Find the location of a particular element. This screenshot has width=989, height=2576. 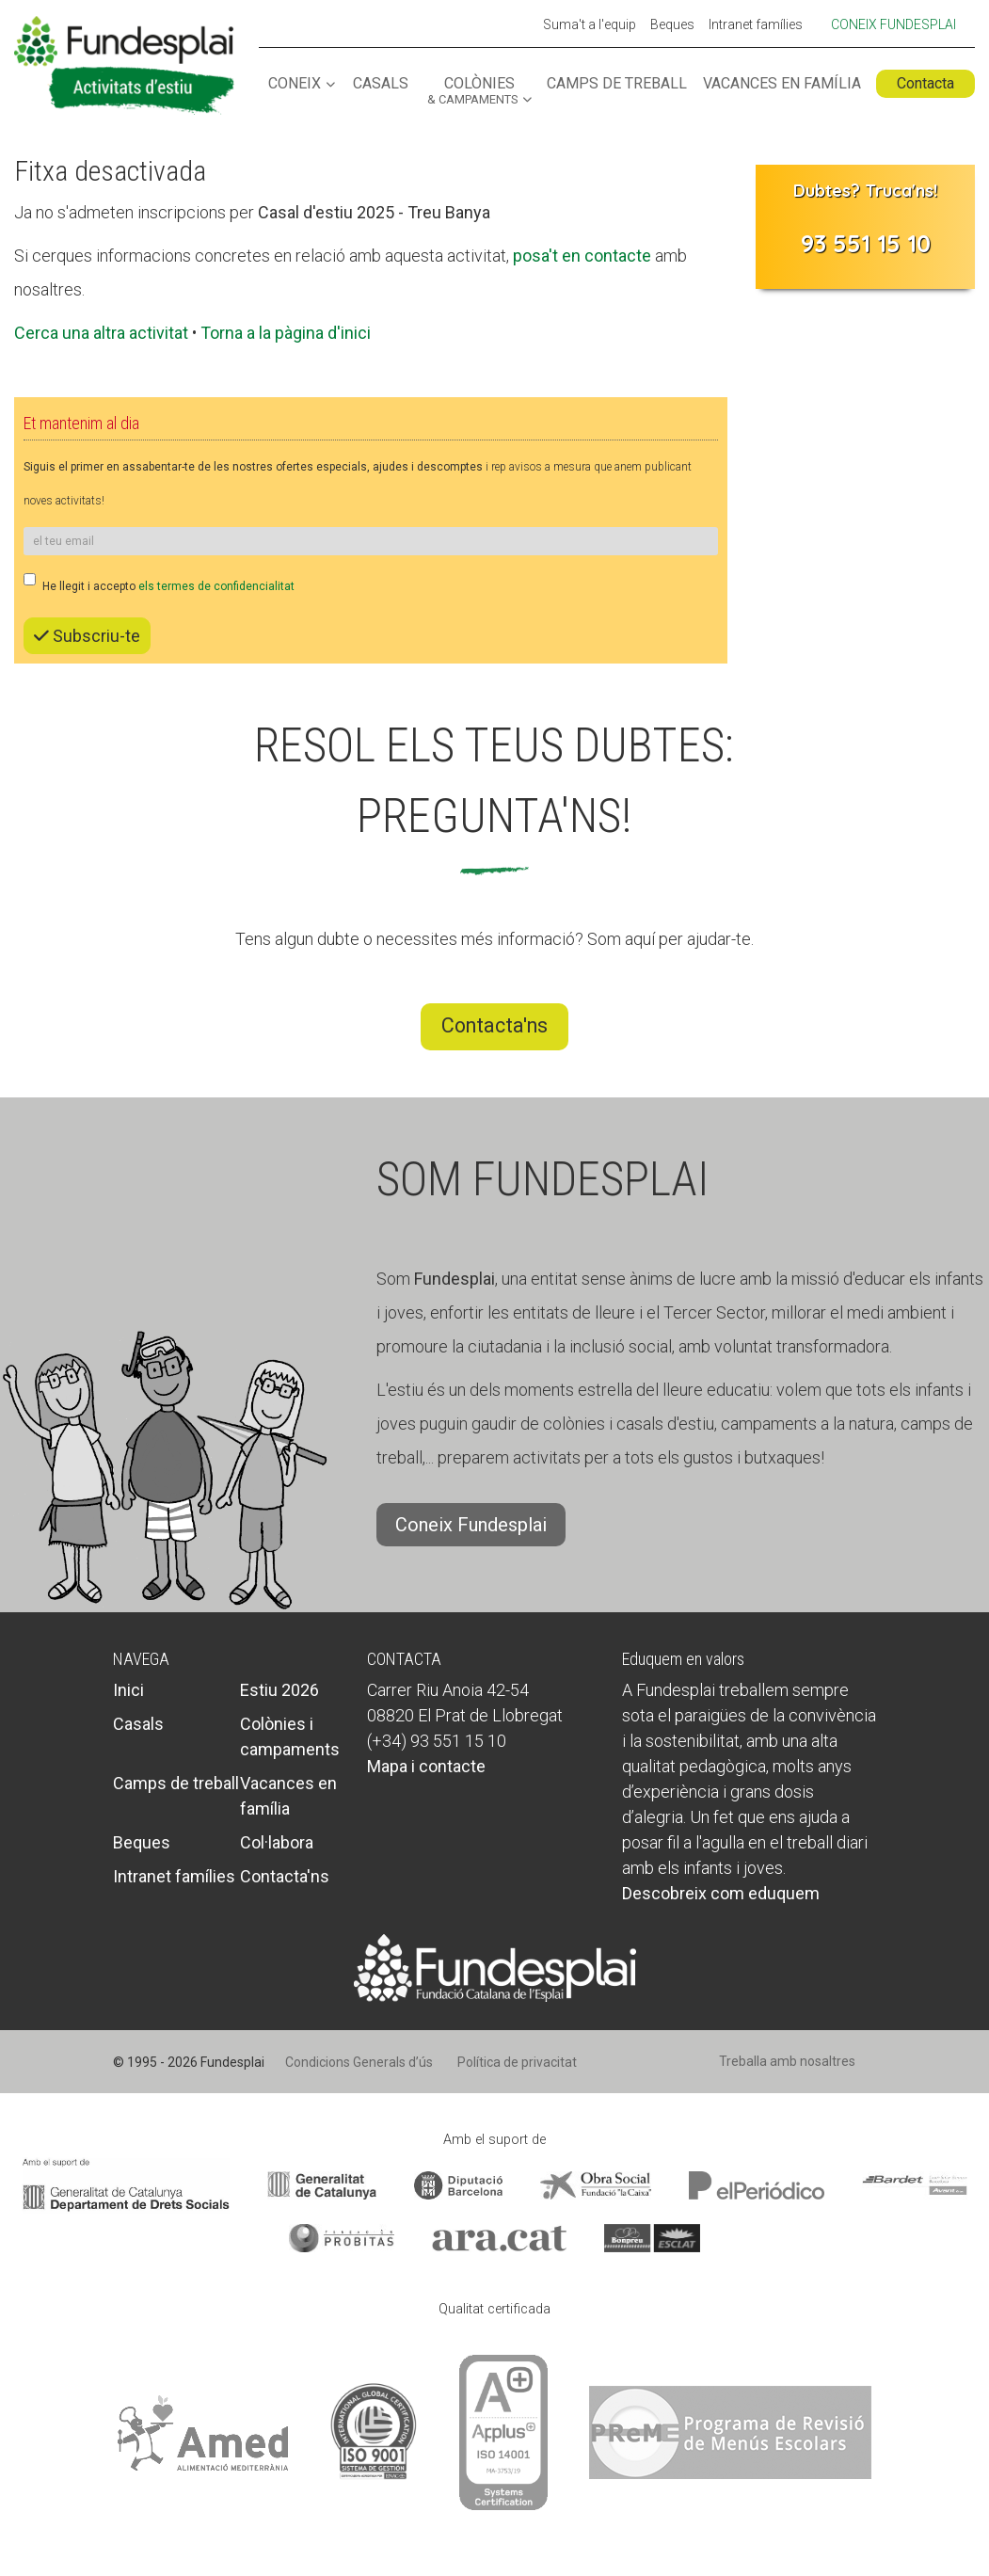

Casals is located at coordinates (380, 84).